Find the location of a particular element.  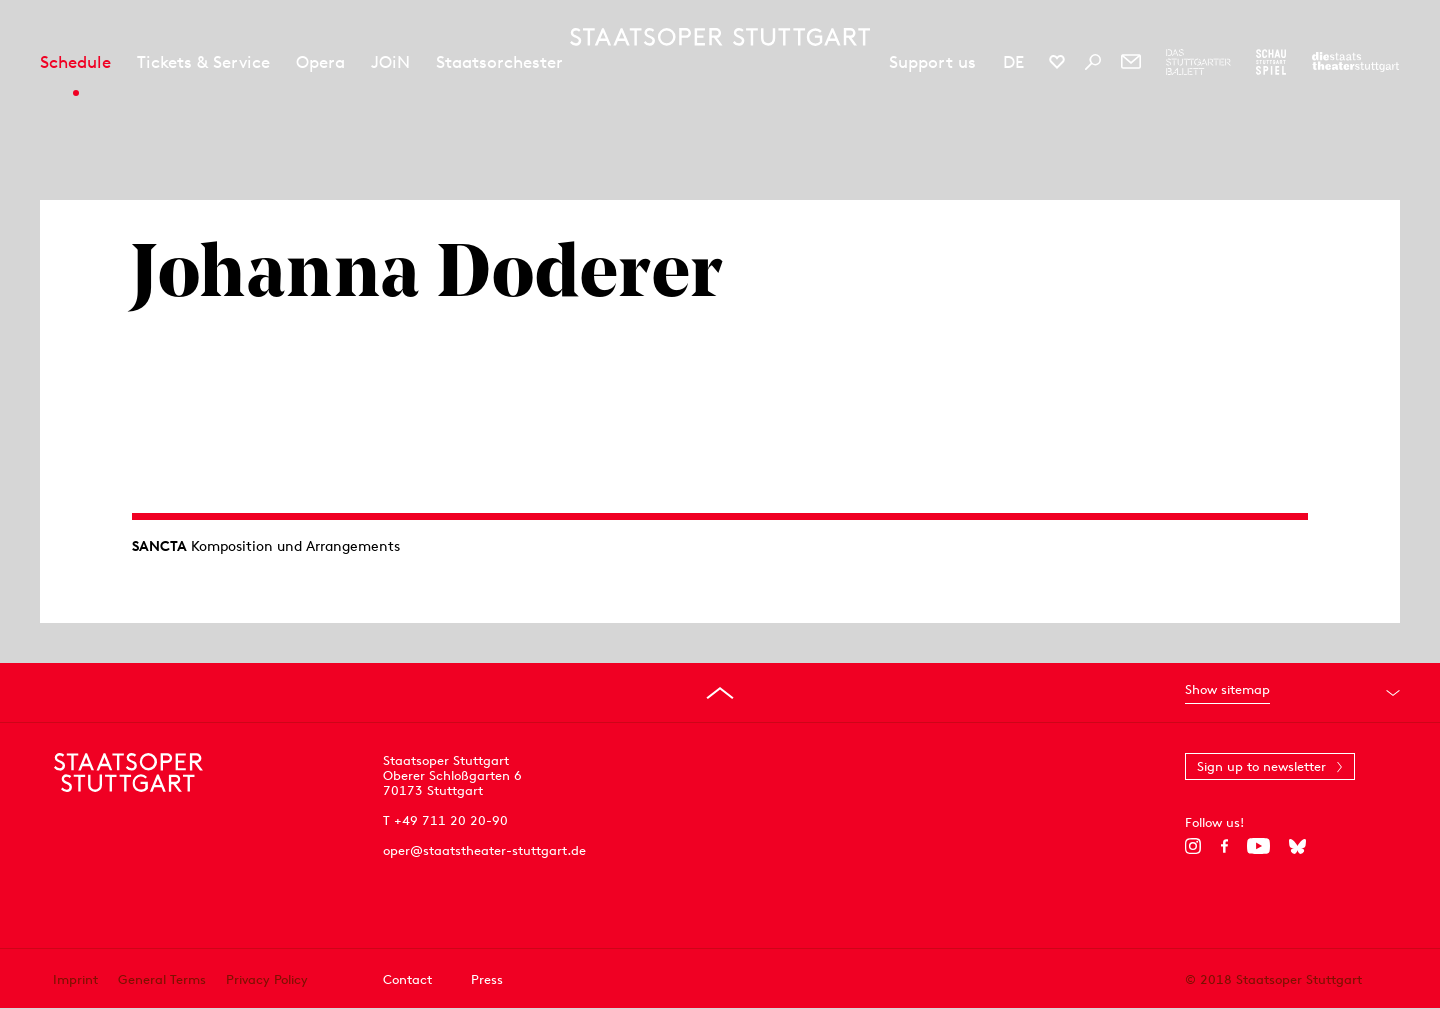

[Newsletter] is located at coordinates (1131, 62).